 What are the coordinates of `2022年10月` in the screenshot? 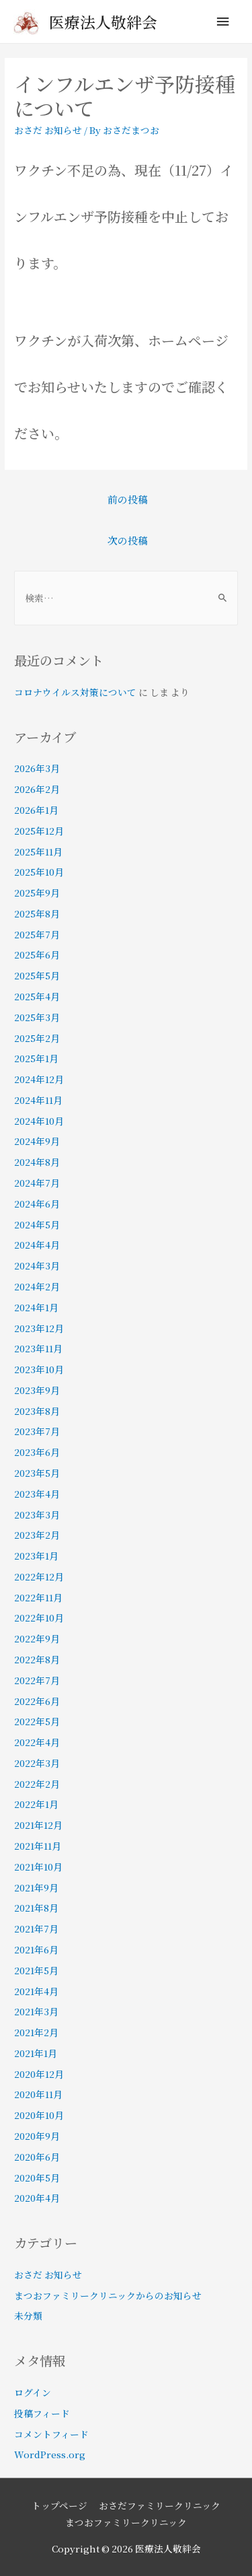 It's located at (39, 1617).